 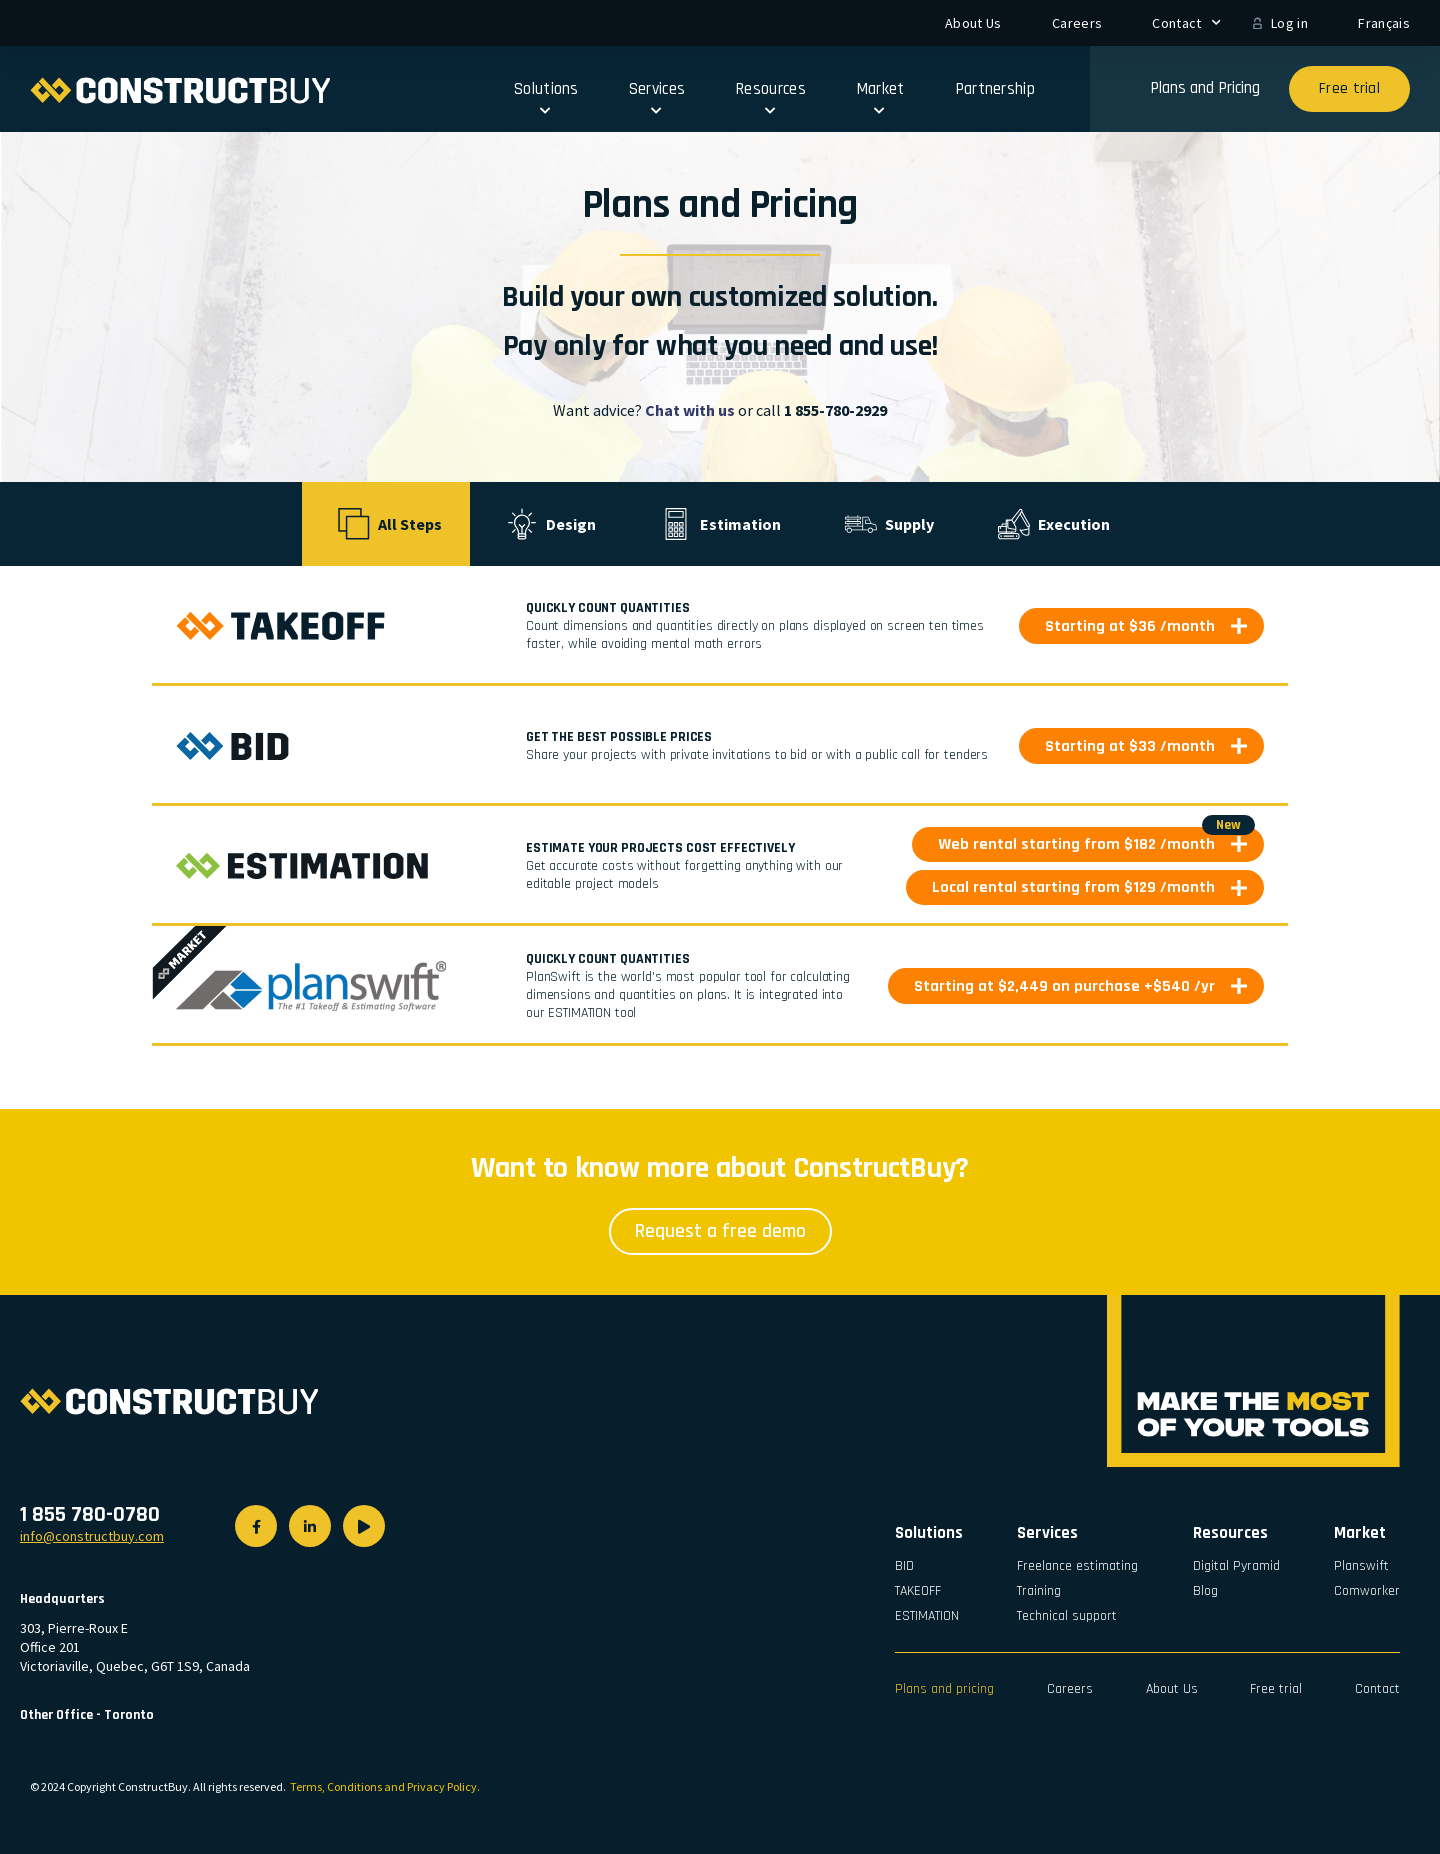 I want to click on Terms, Conditions and Privacy Policy., so click(x=385, y=1786).